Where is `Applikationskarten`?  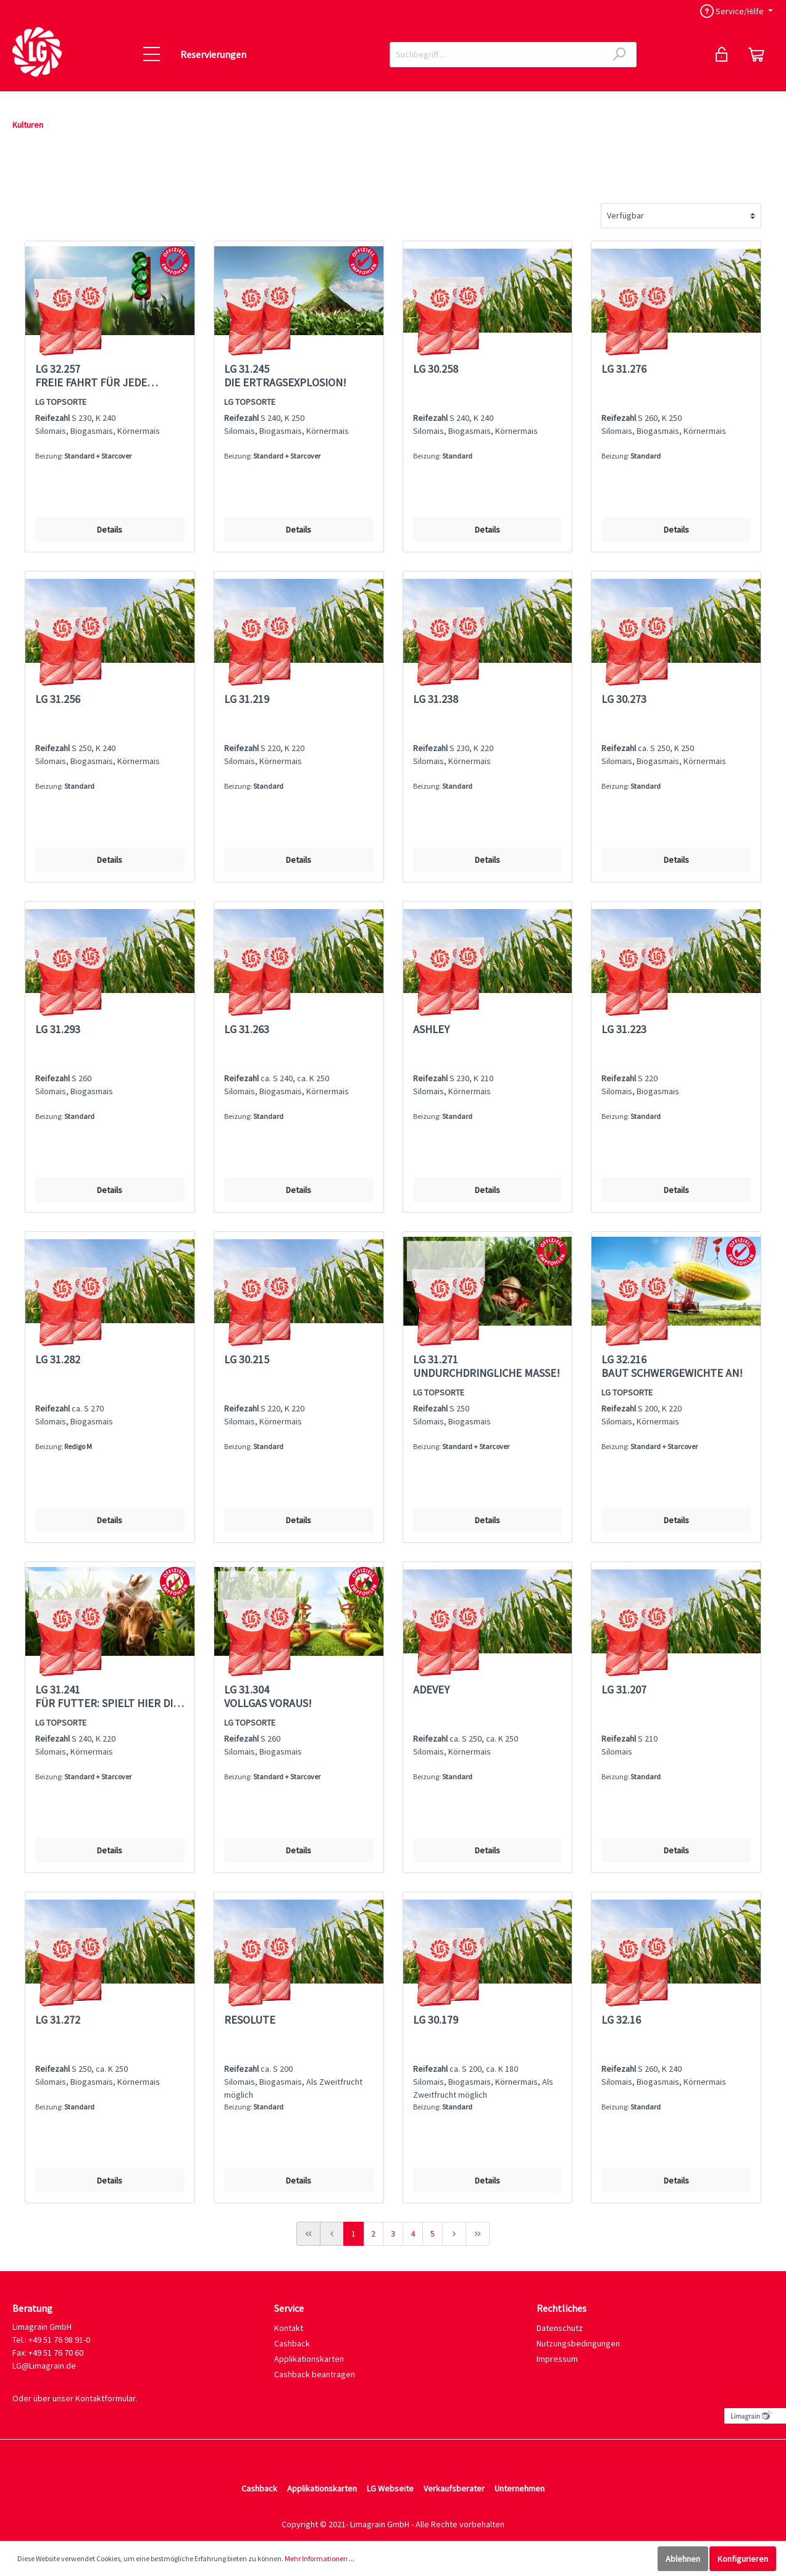 Applikationskarten is located at coordinates (309, 2358).